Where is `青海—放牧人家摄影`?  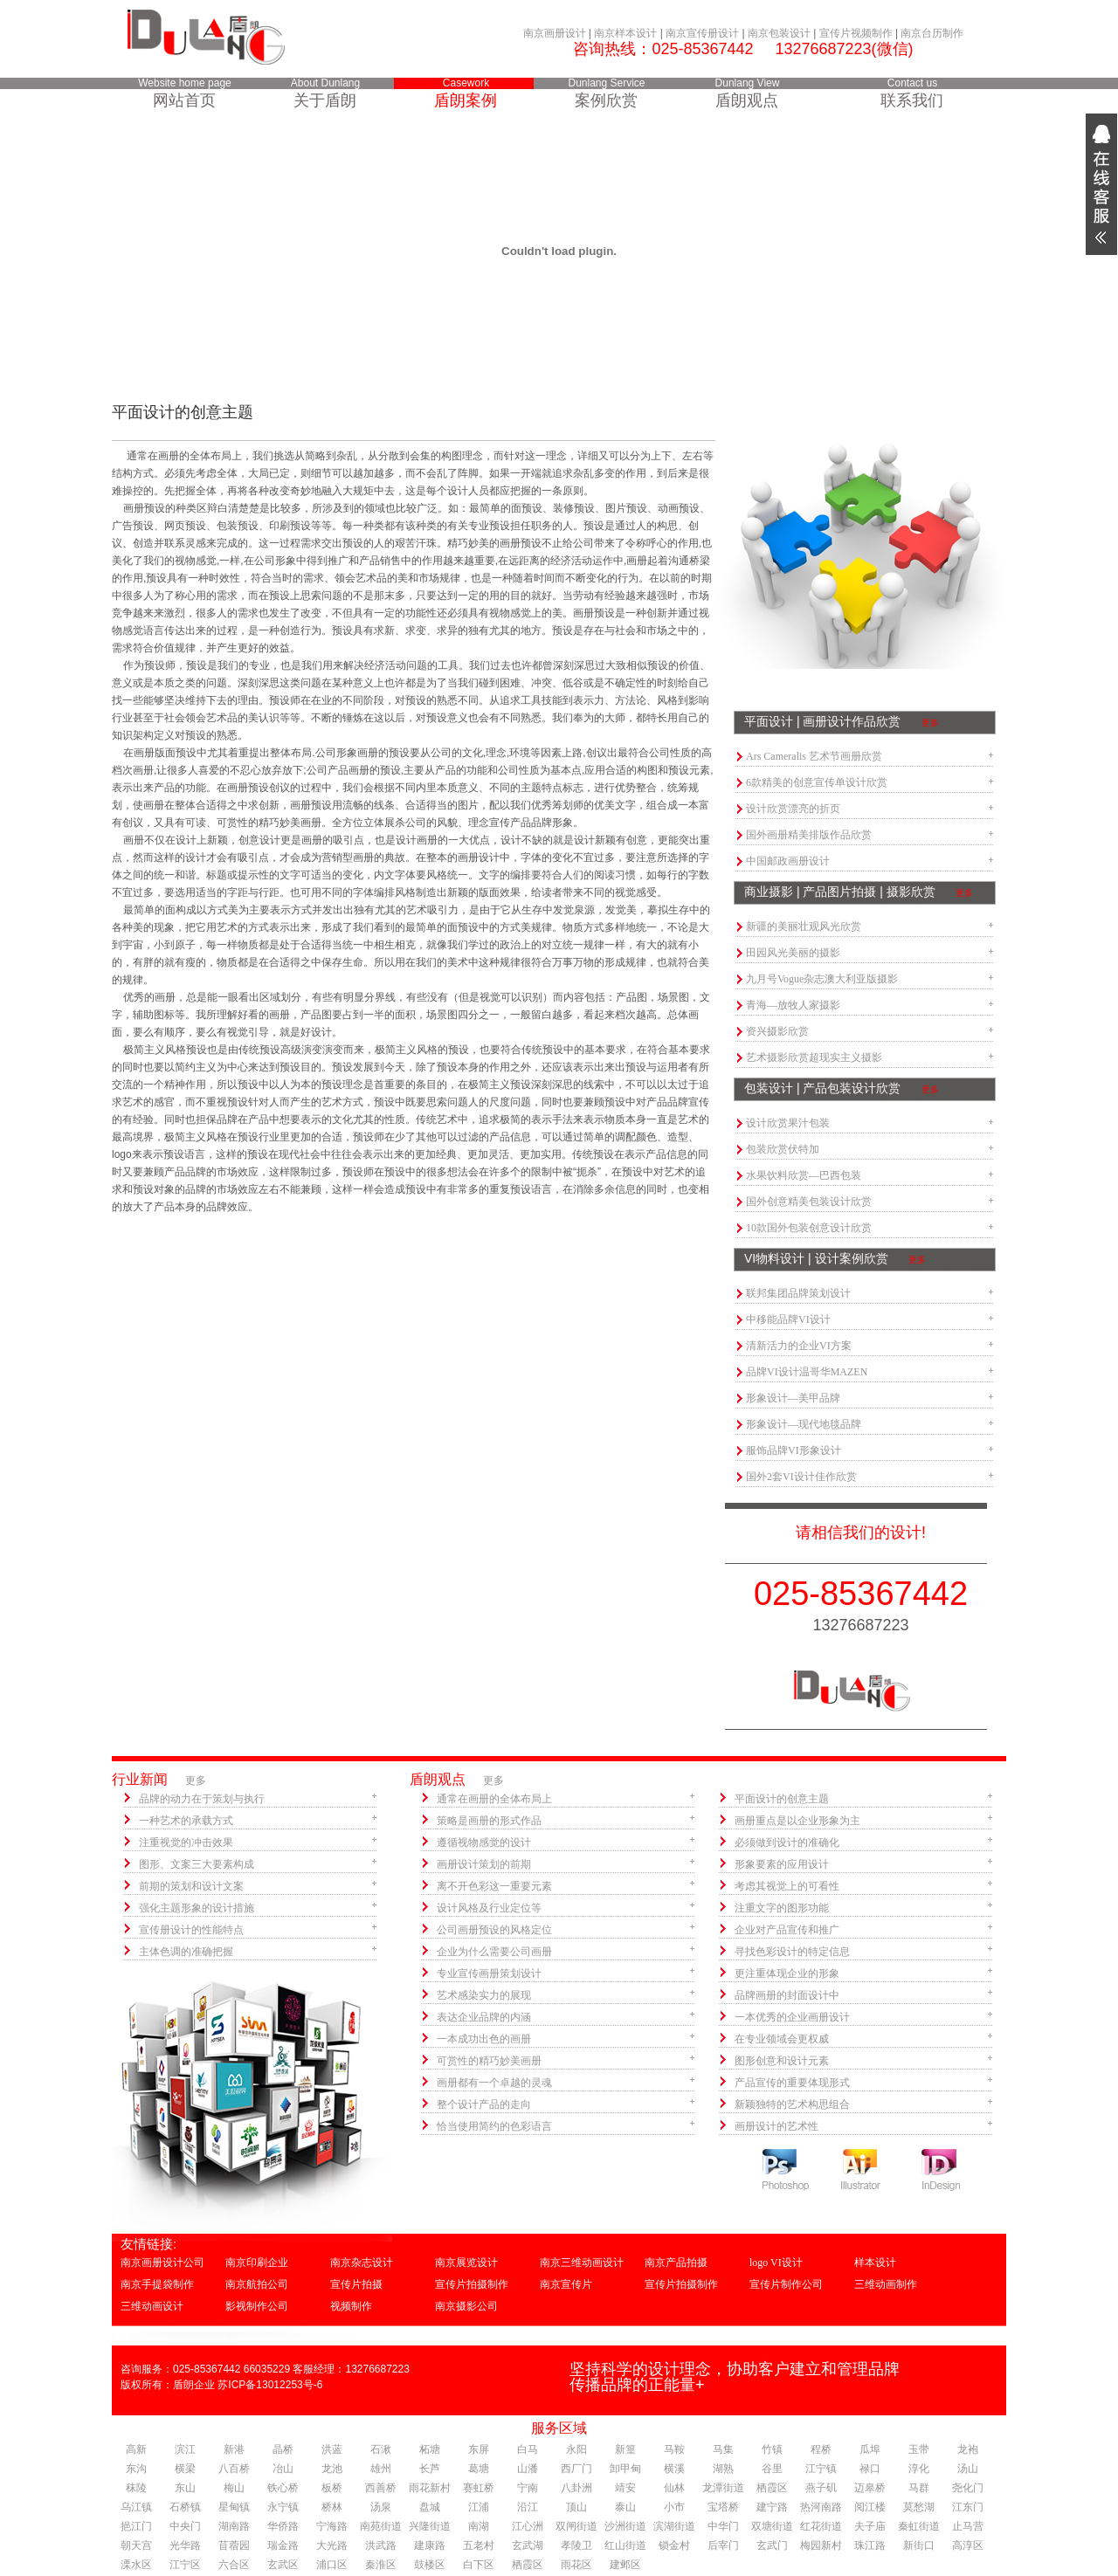 青海—放牧人家摄影 is located at coordinates (793, 1005).